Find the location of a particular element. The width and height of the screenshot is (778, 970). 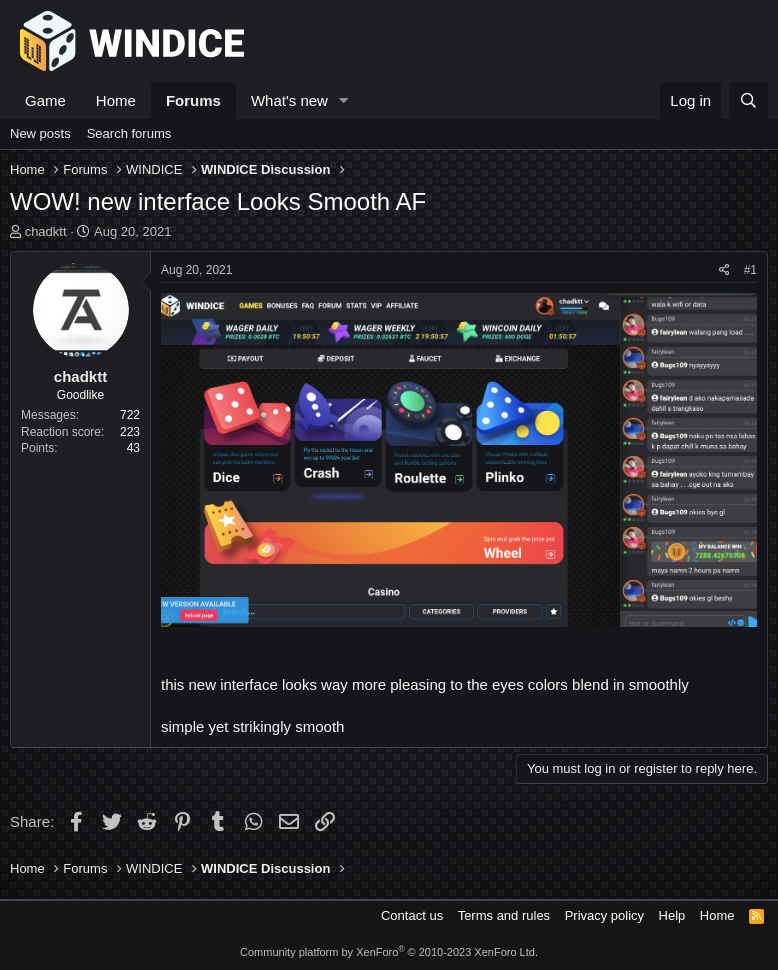

Contact us is located at coordinates (412, 915).